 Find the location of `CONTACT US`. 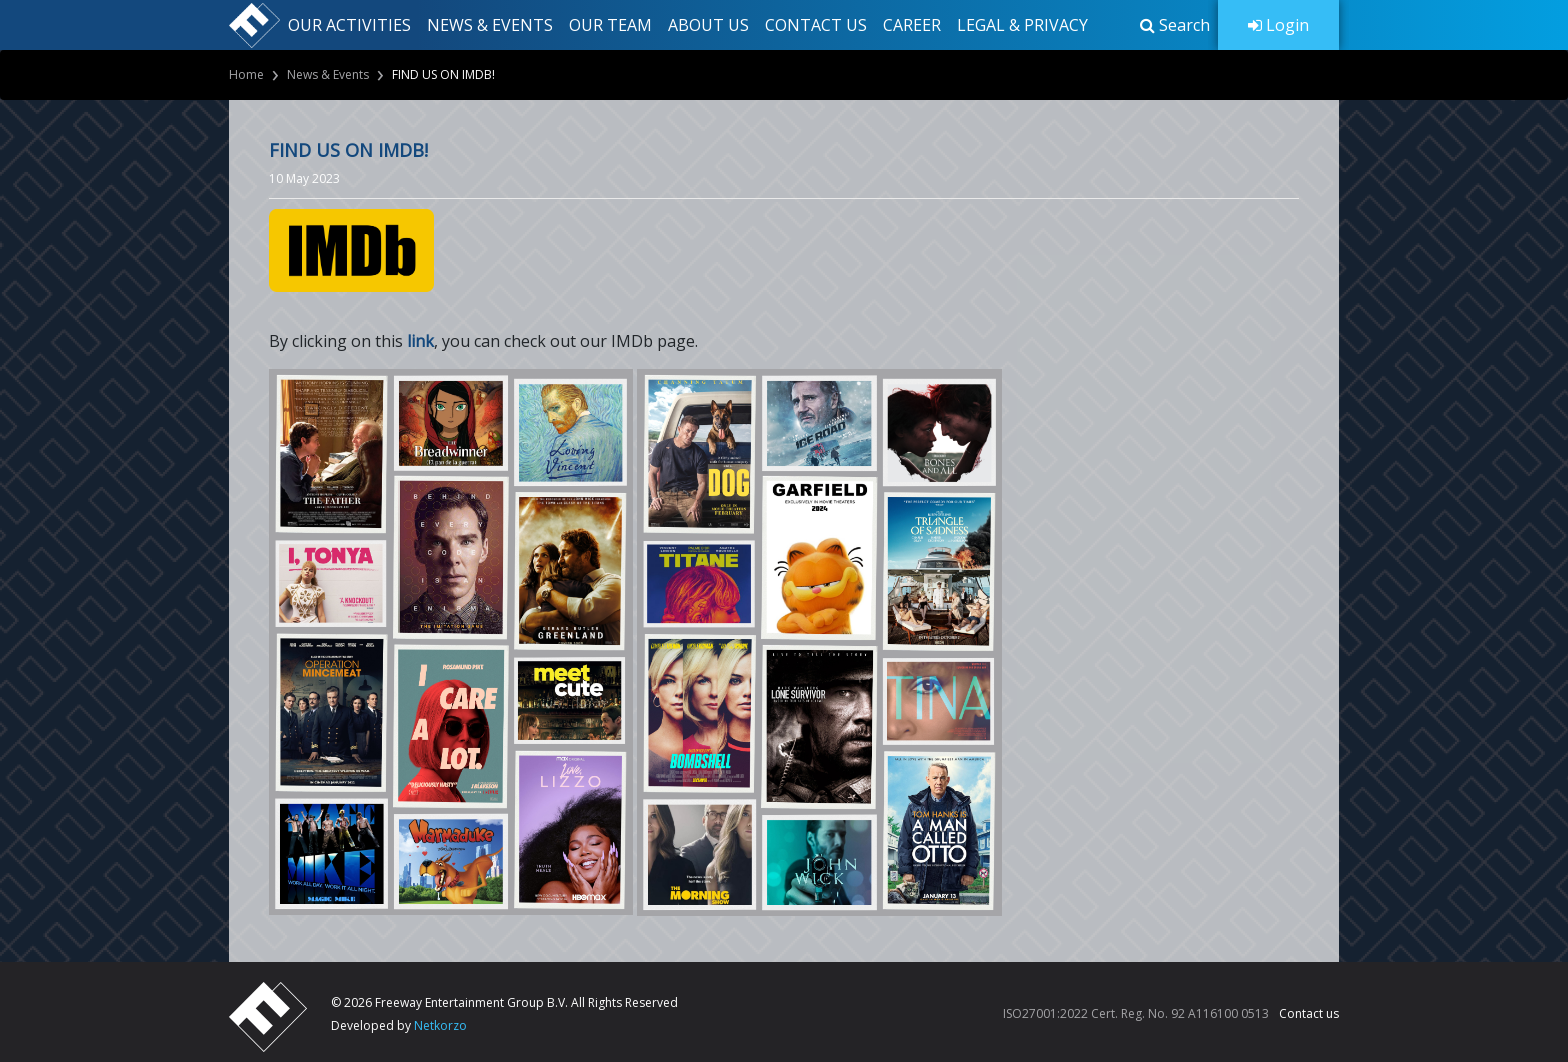

CONTACT US is located at coordinates (816, 25).